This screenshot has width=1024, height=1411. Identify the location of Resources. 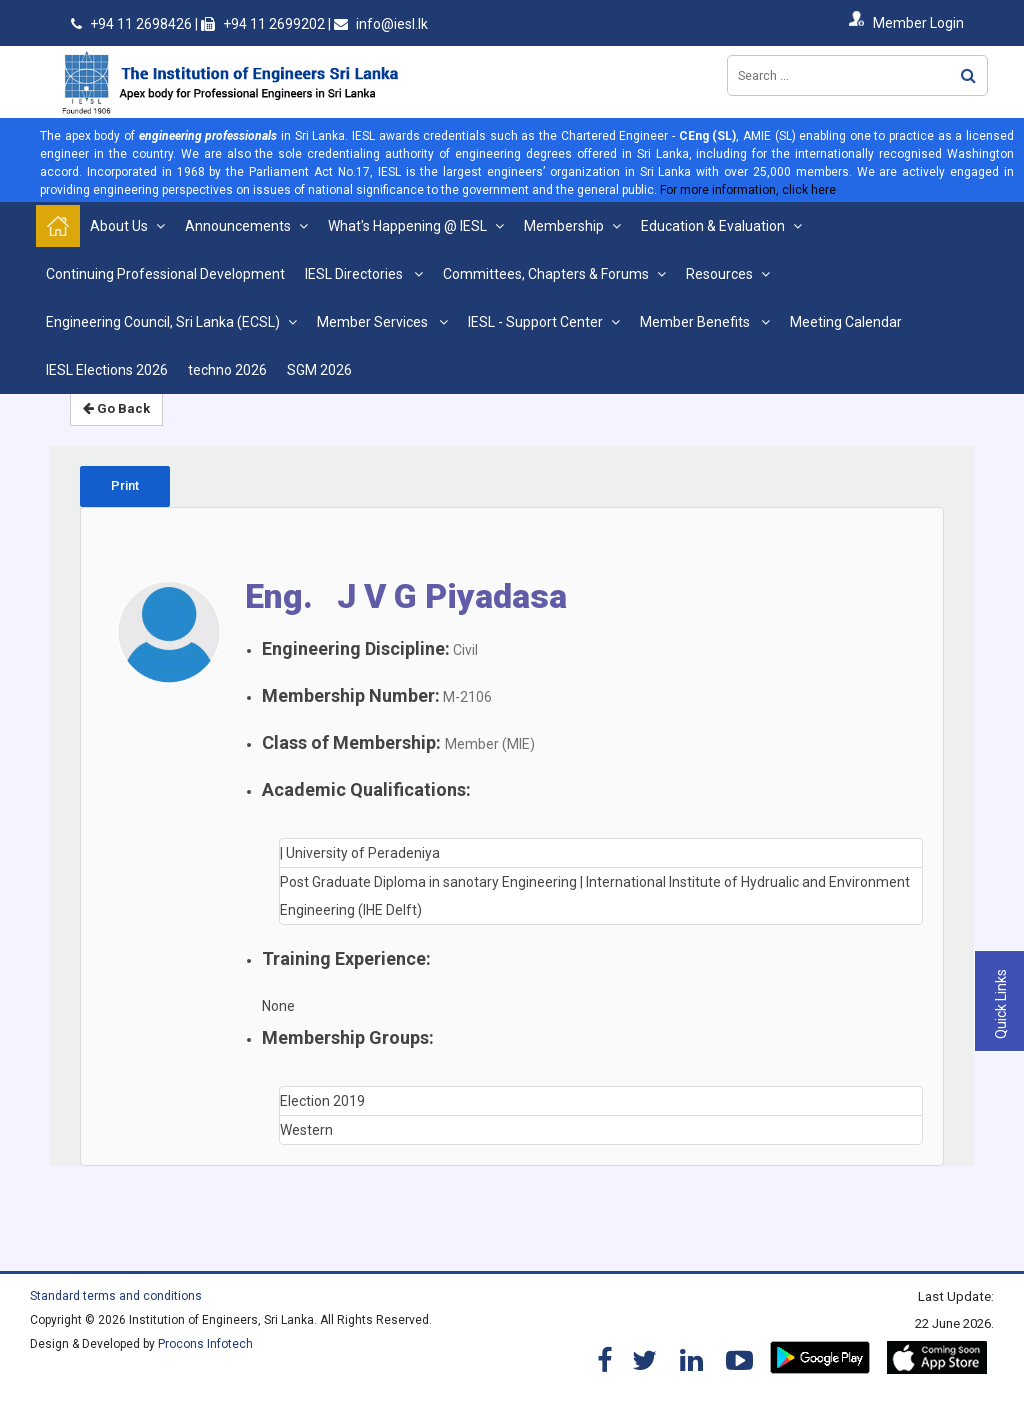
(719, 274).